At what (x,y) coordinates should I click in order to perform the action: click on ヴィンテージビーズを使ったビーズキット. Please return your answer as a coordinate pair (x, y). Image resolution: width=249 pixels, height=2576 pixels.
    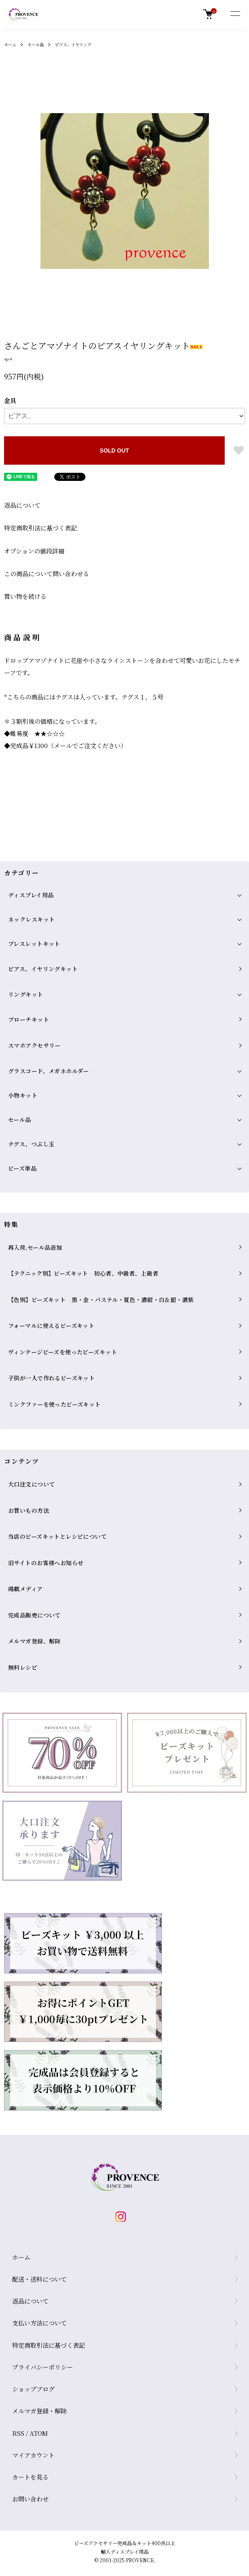
    Looking at the image, I should click on (62, 1352).